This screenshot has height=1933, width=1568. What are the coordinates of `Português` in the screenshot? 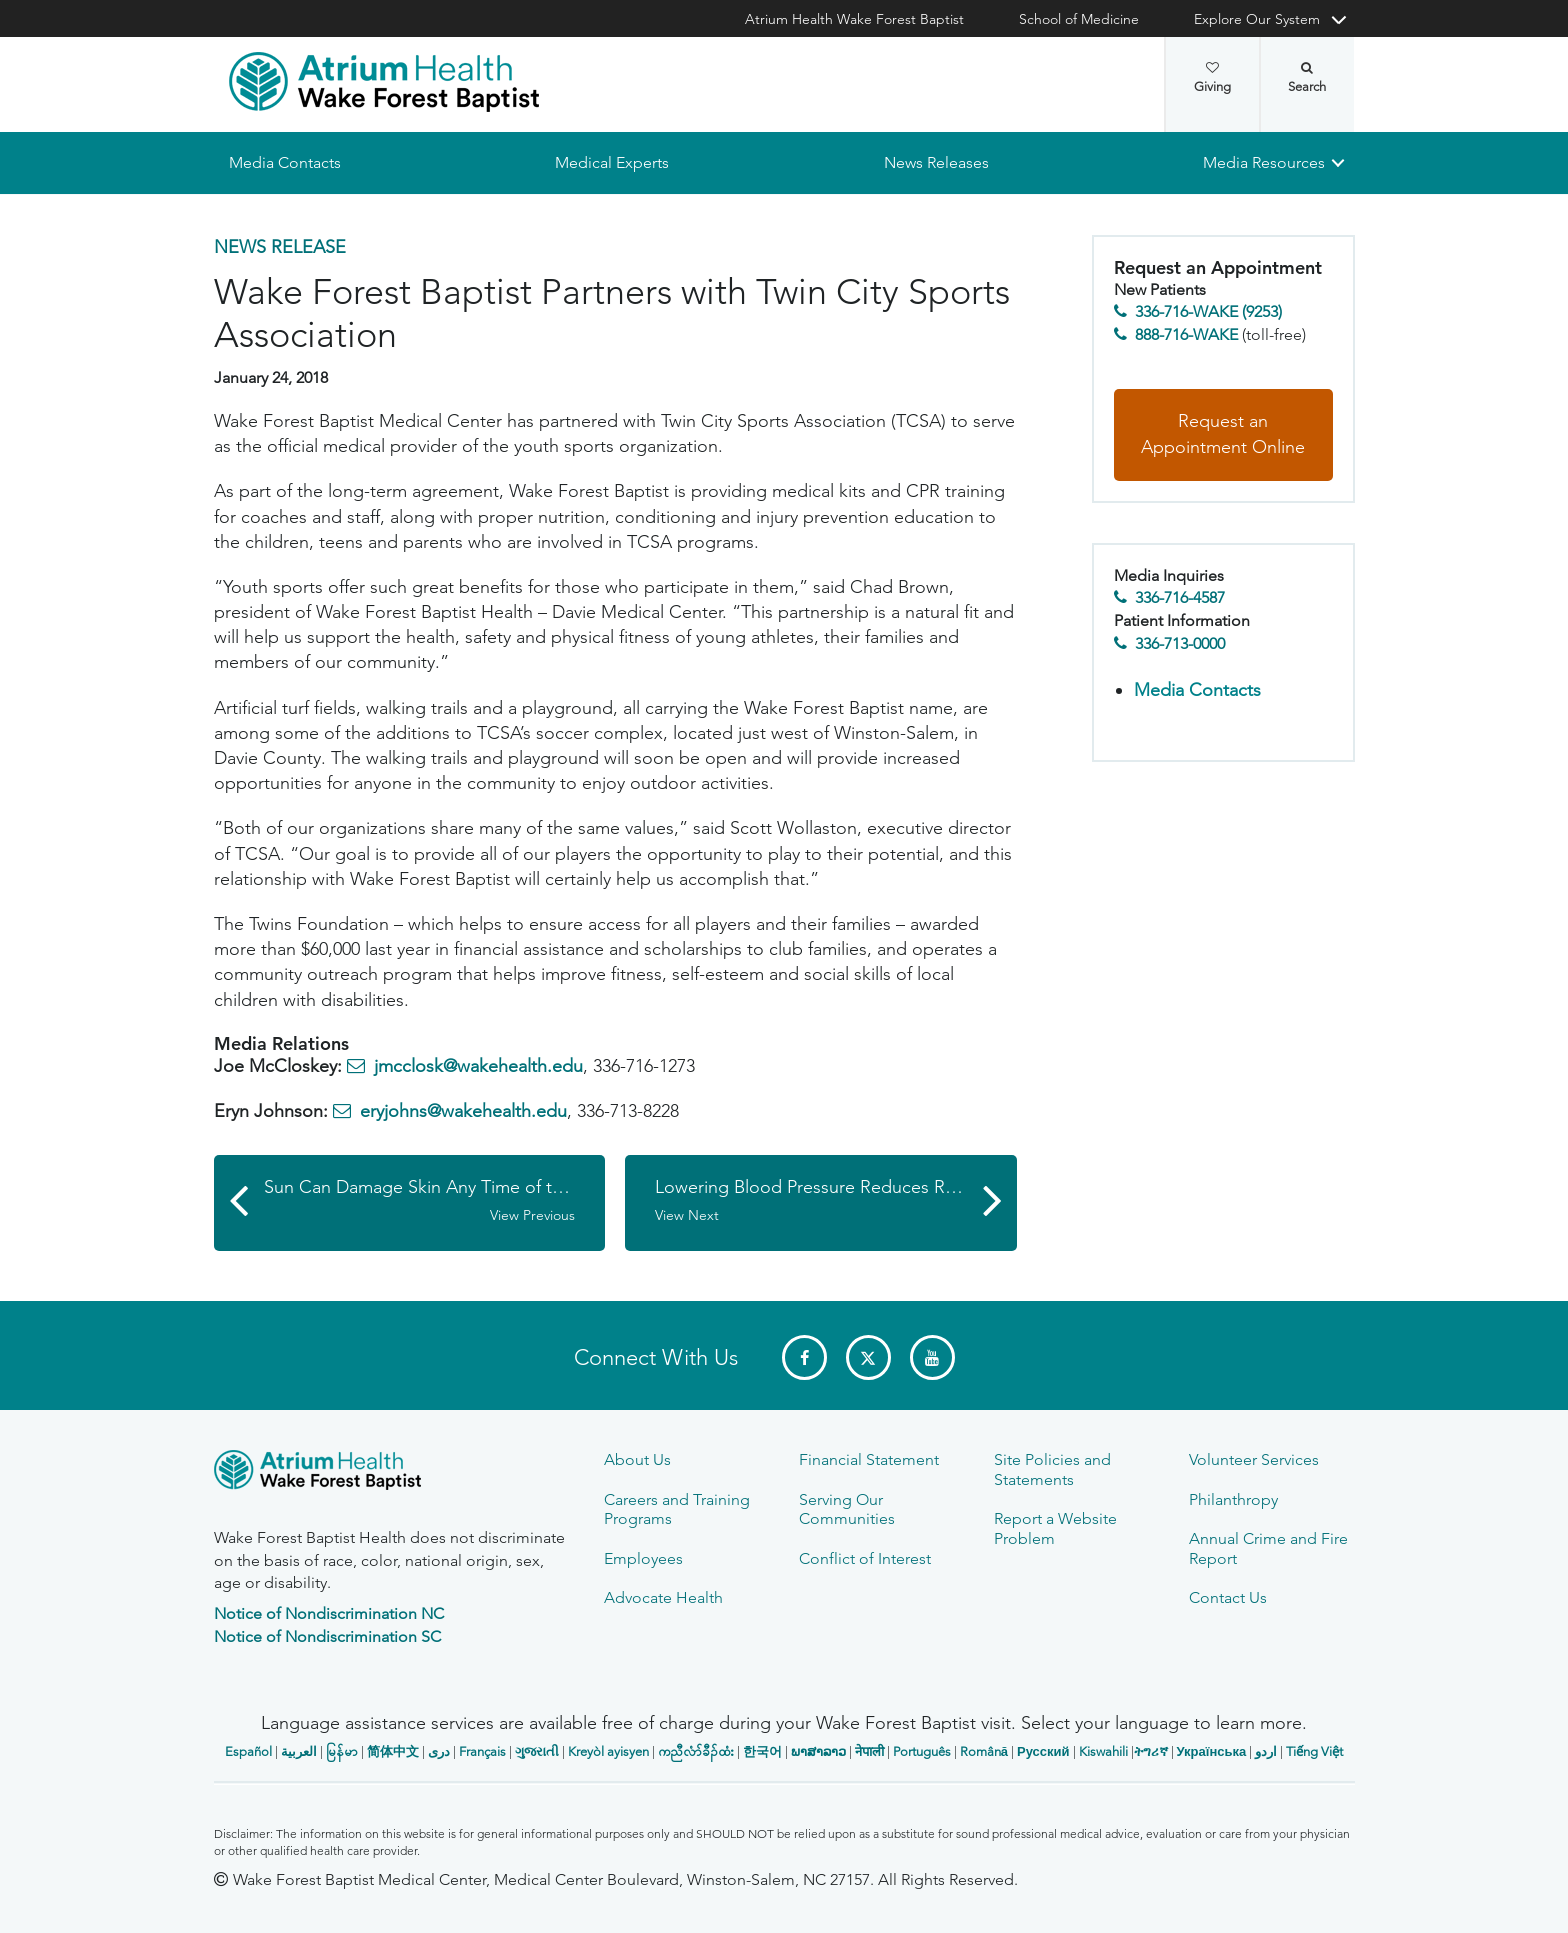 It's located at (922, 1751).